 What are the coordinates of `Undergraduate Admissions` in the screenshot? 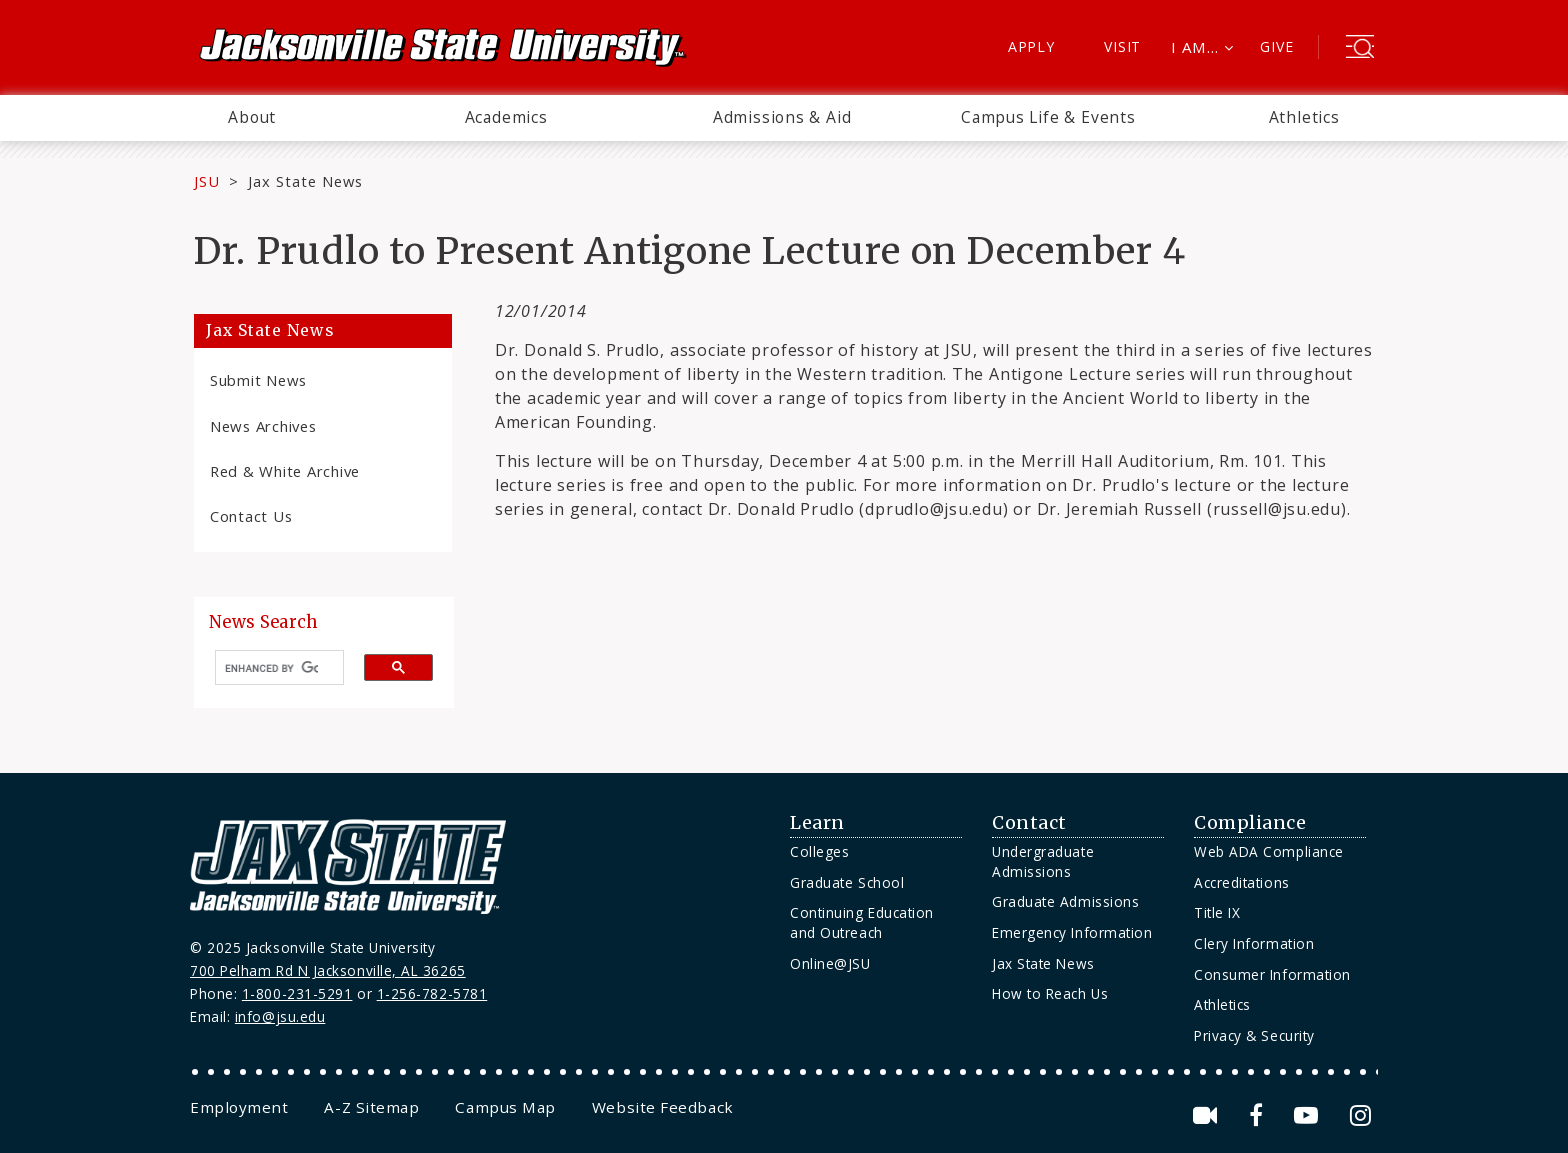 It's located at (1043, 861).